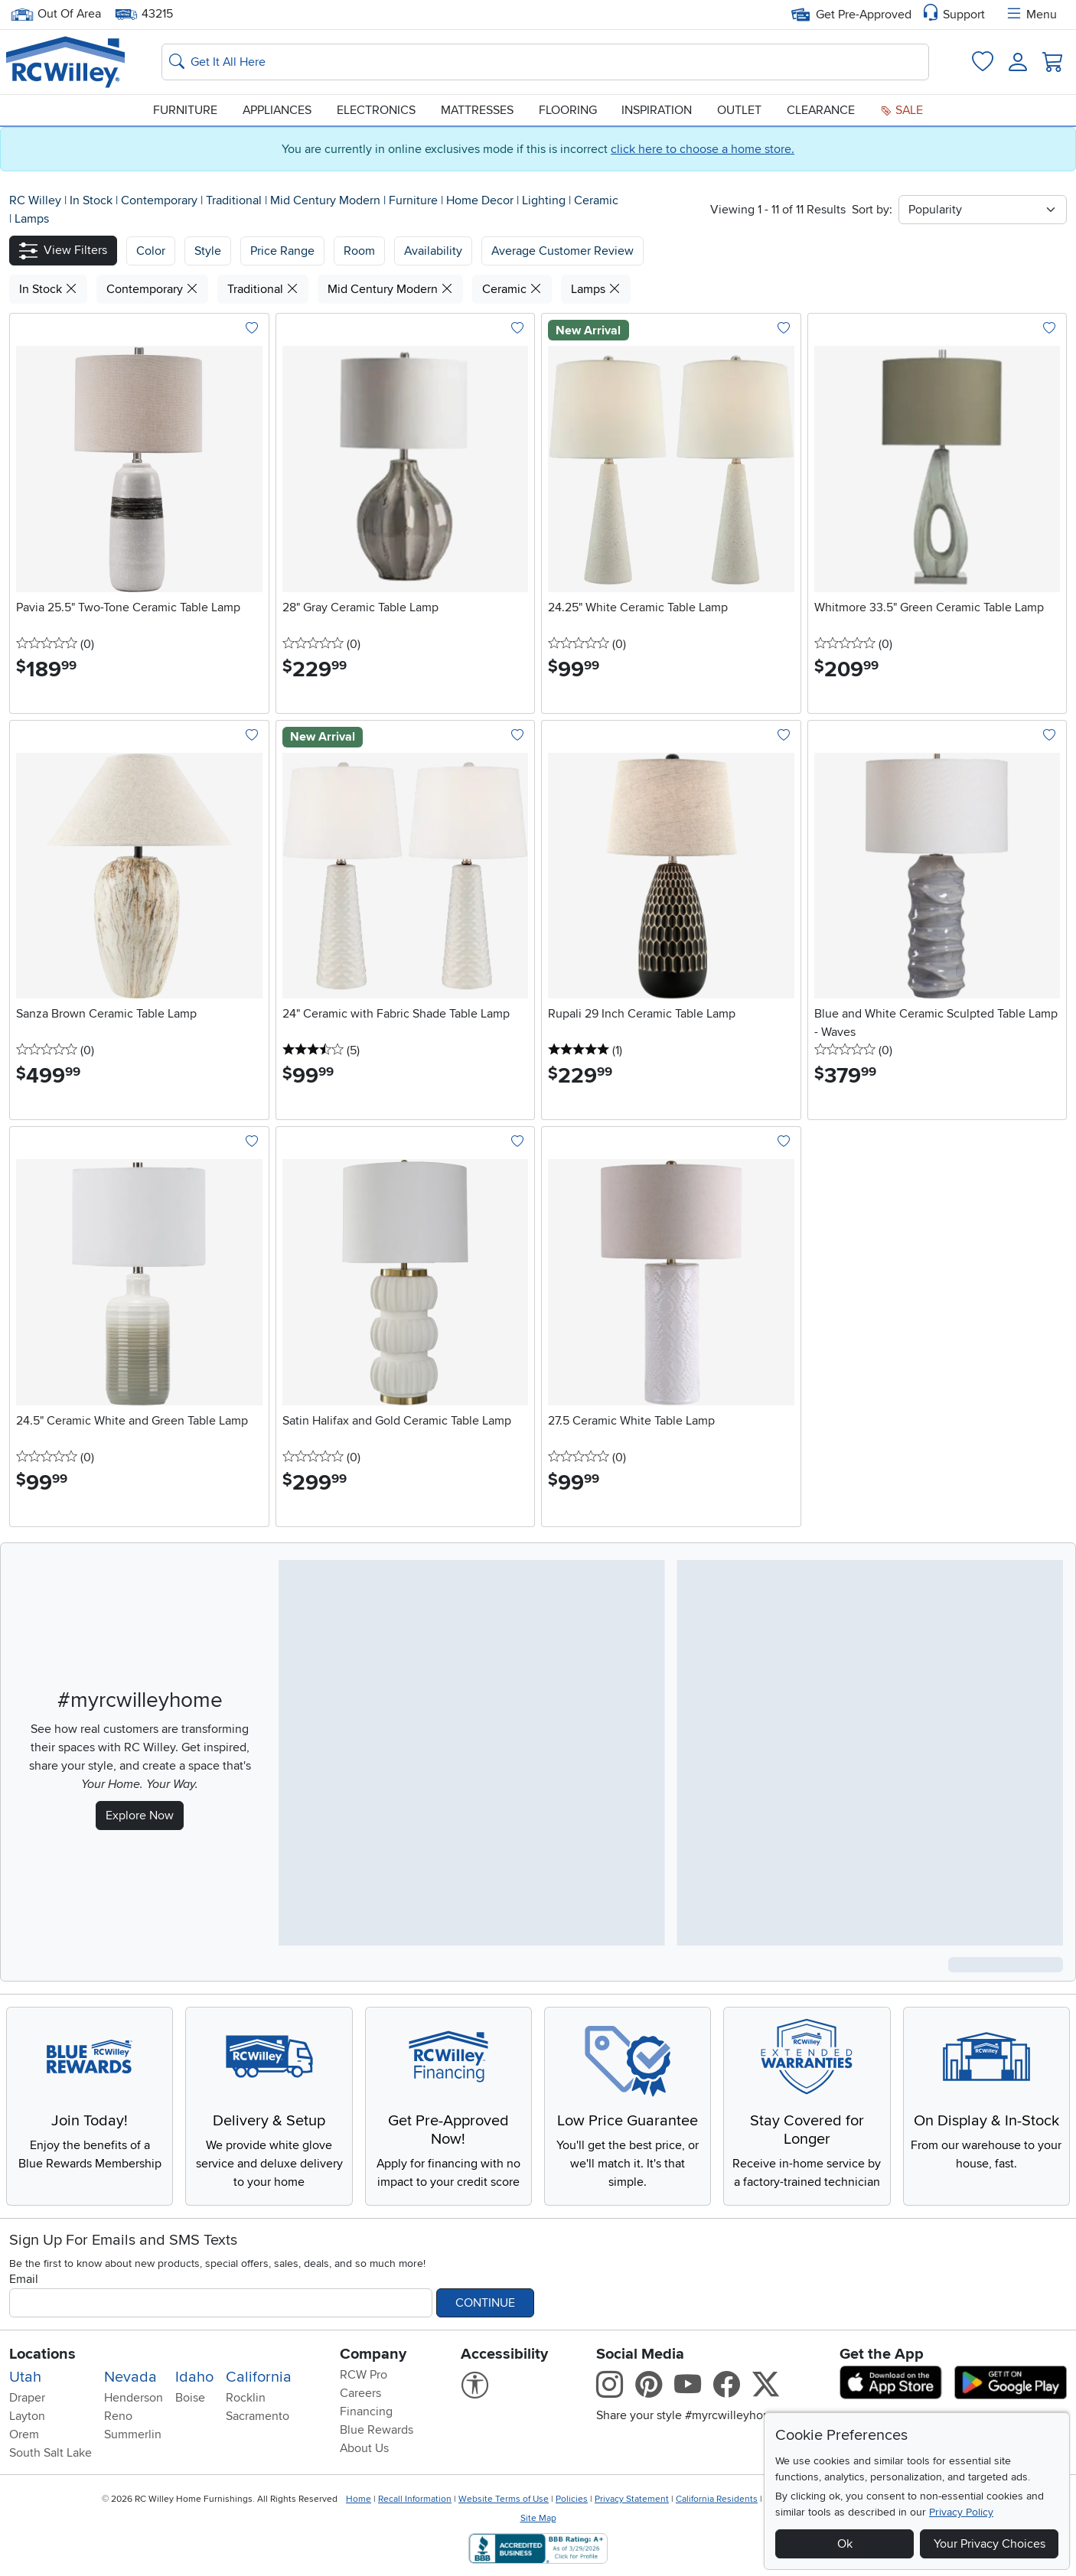  I want to click on Henderson, so click(133, 2397).